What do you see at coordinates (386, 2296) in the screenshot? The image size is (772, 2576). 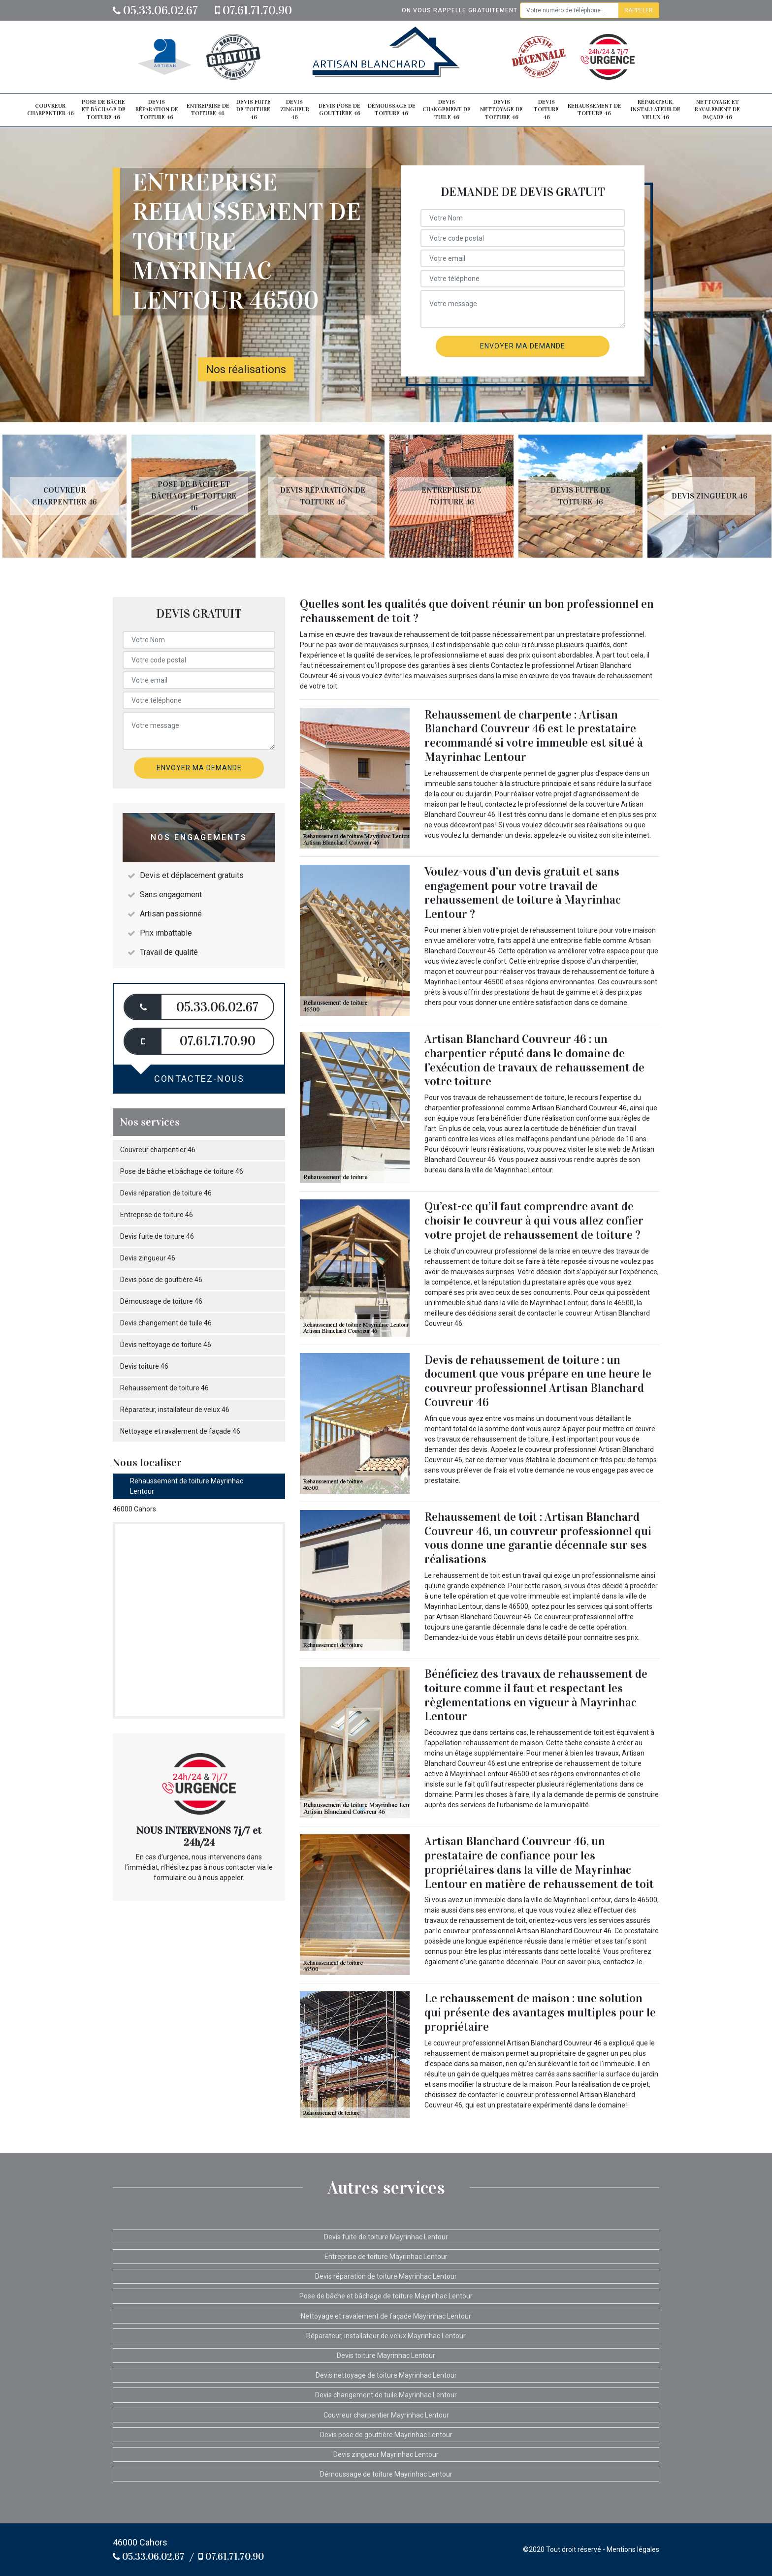 I see `Pose de bâche et bâchage de toiture Mayrinhac Lentour` at bounding box center [386, 2296].